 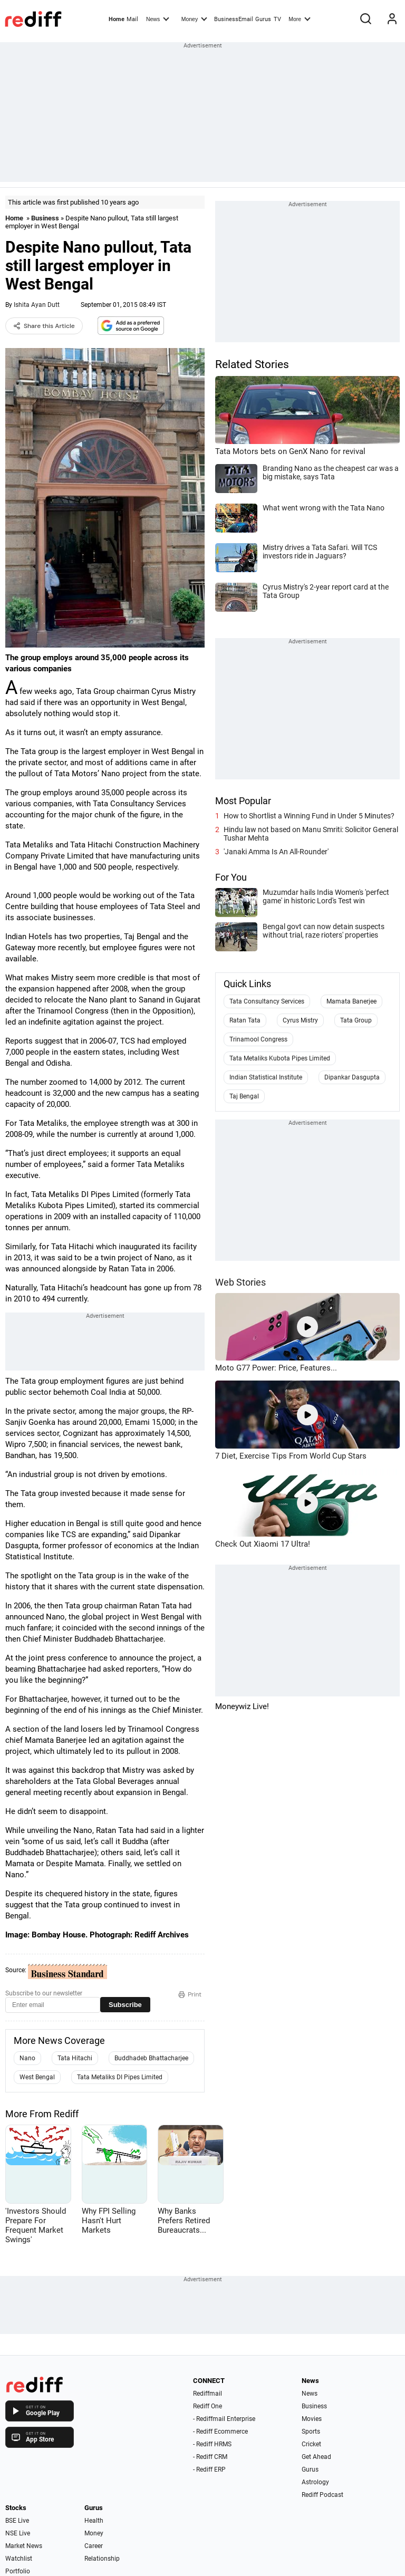 I want to click on Ratan Tata, so click(x=245, y=1020).